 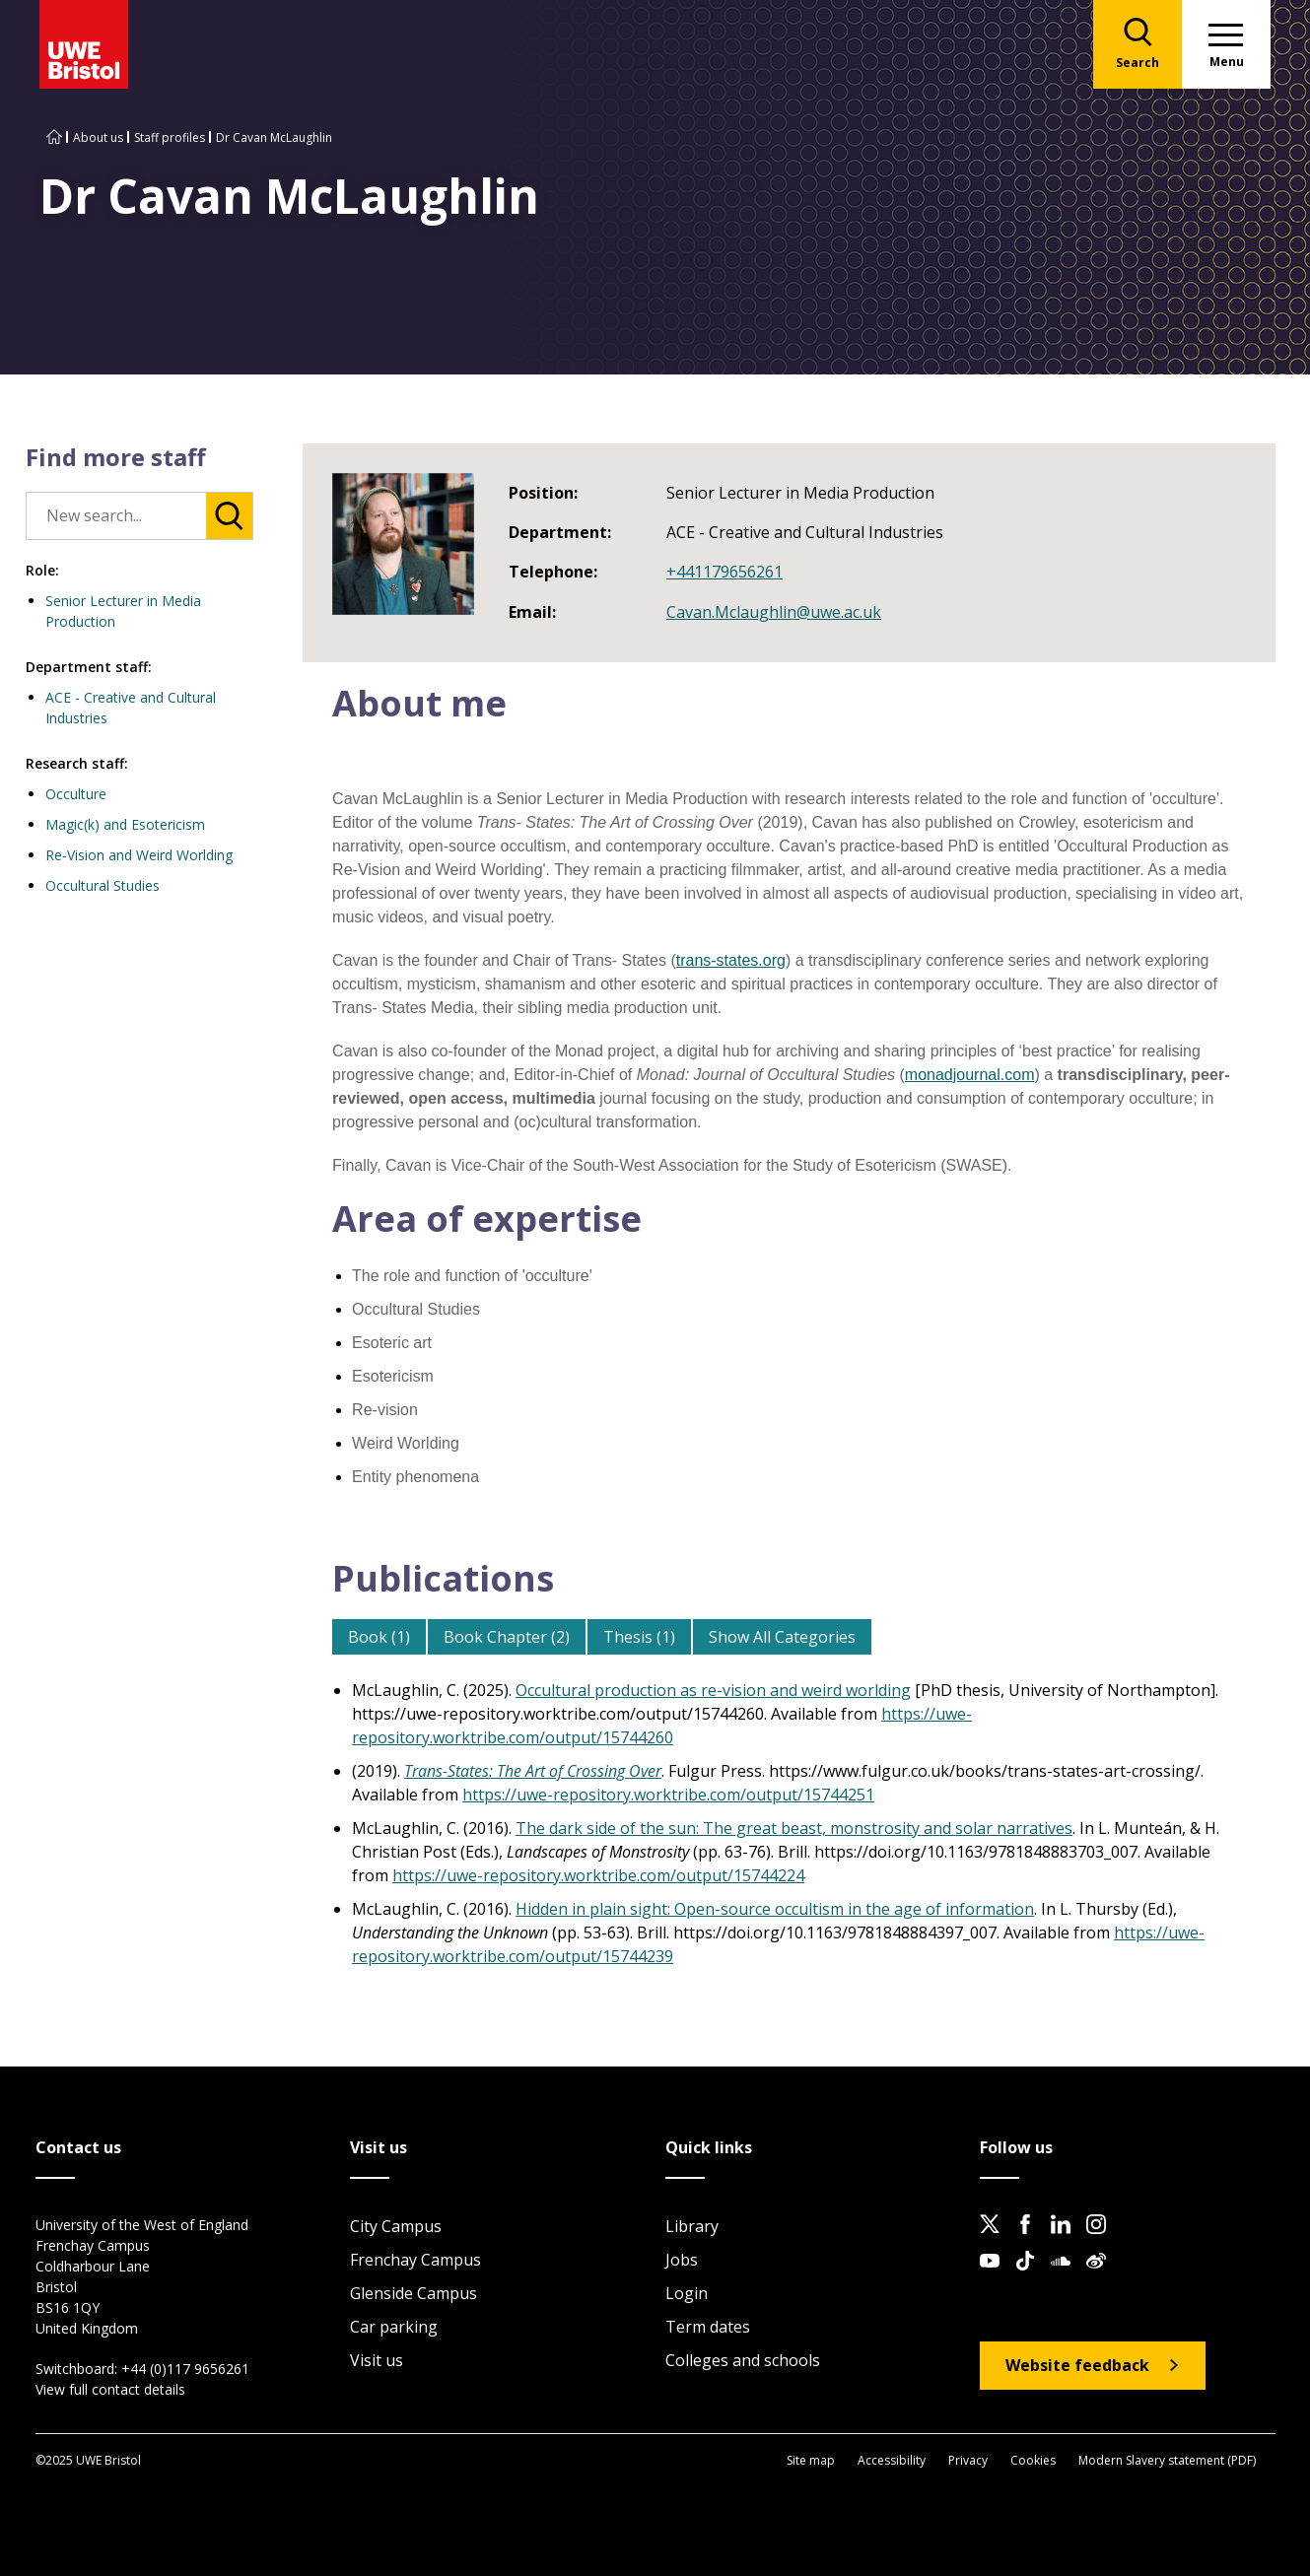 What do you see at coordinates (415, 2260) in the screenshot?
I see `Frenchay Campus` at bounding box center [415, 2260].